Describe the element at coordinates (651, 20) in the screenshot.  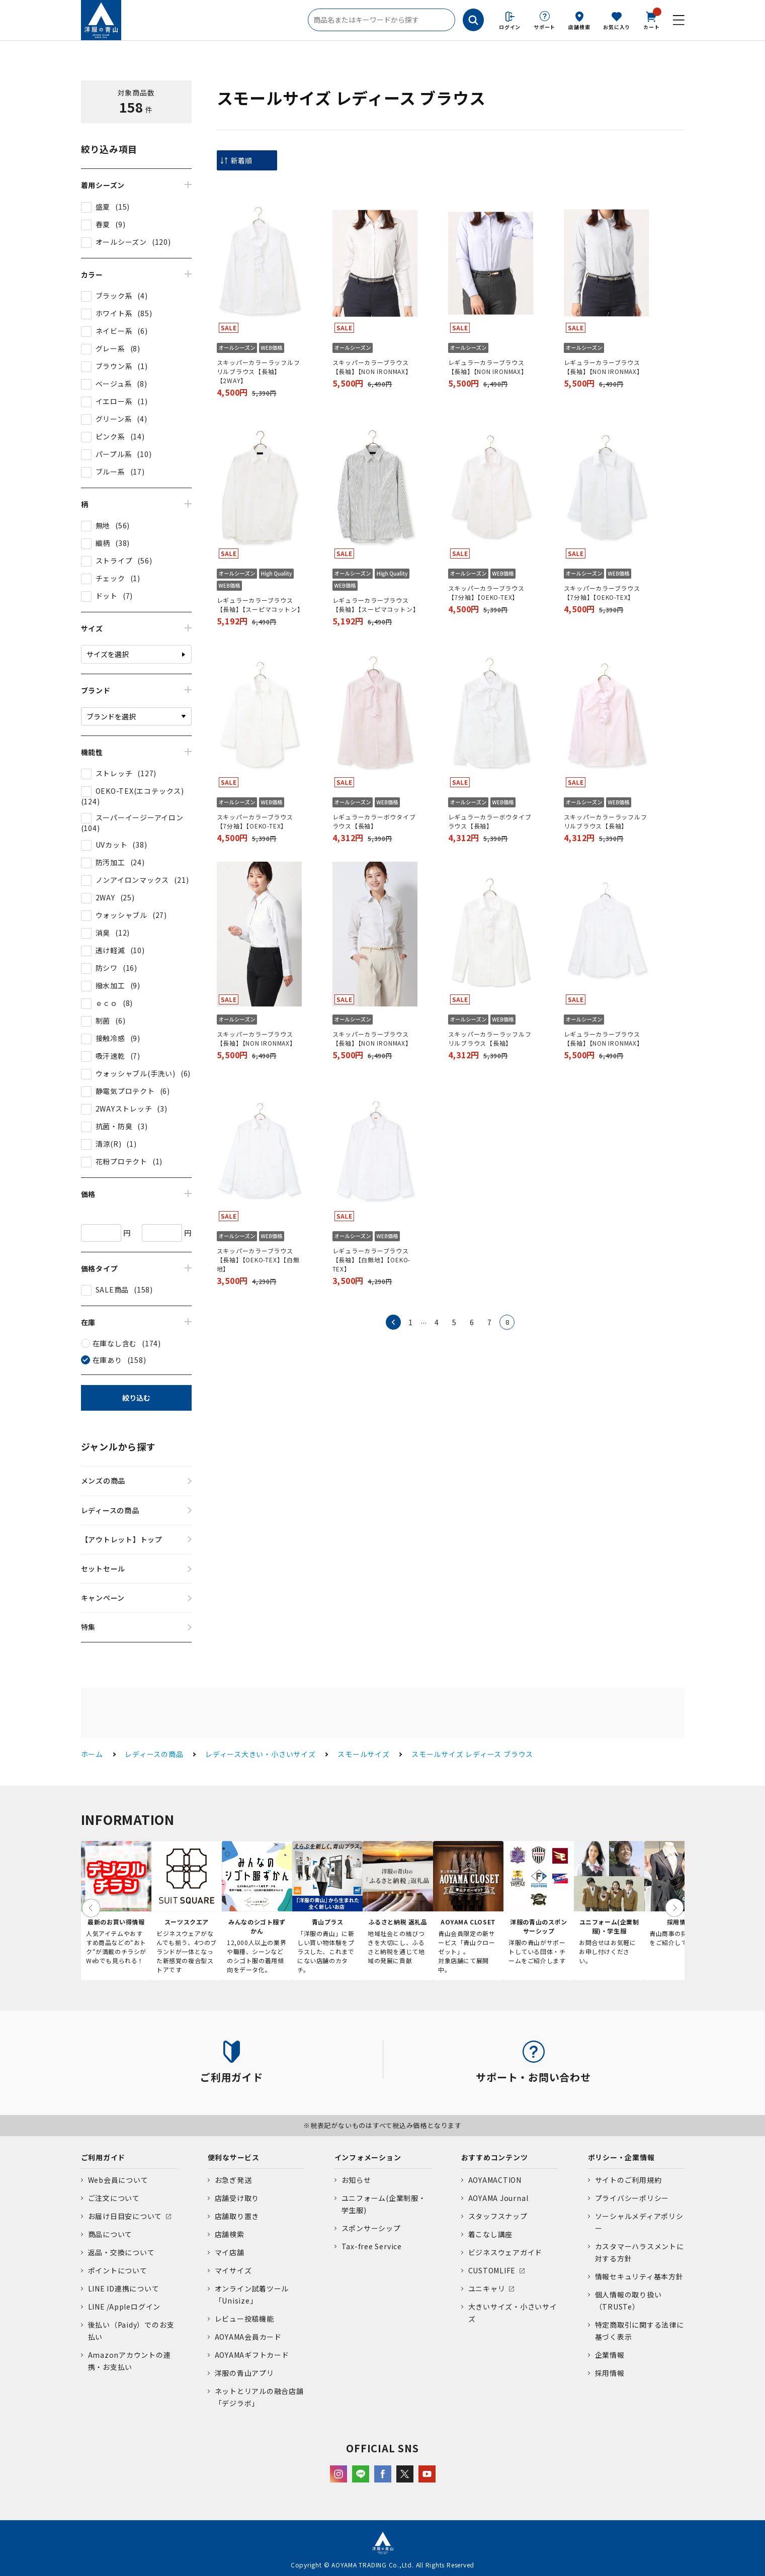
I see `カート` at that location.